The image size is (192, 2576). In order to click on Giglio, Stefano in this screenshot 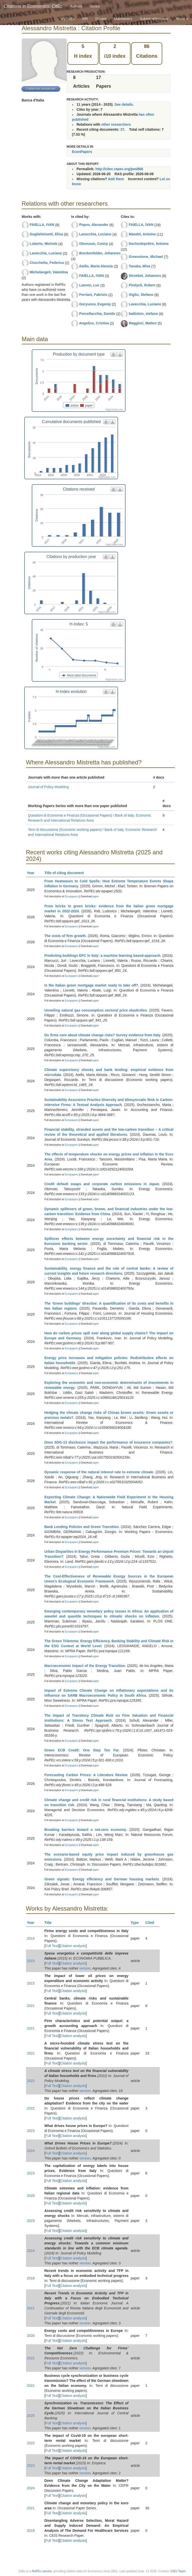, I will do `click(141, 295)`.